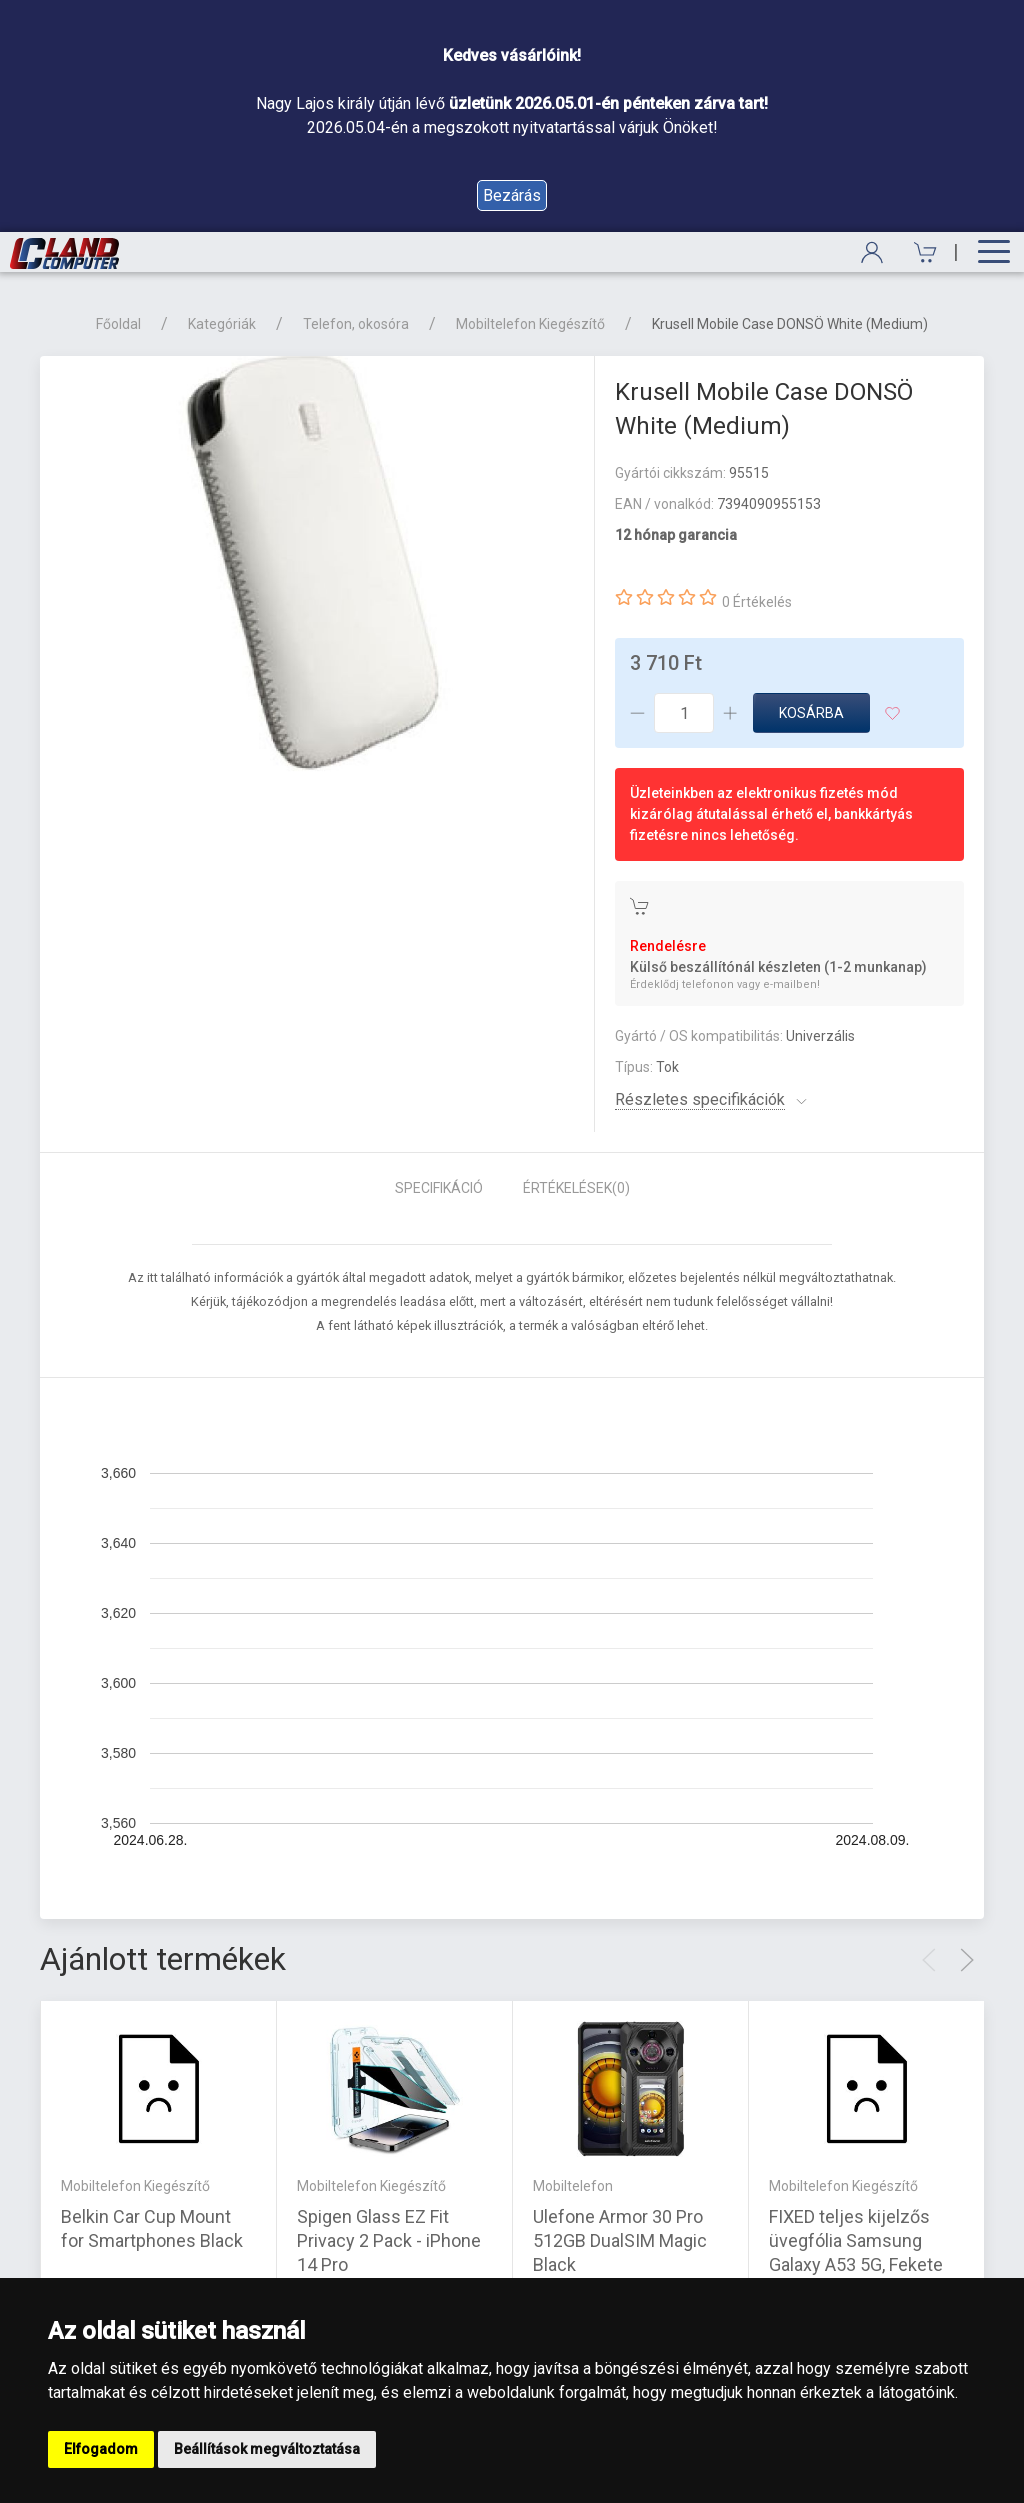  What do you see at coordinates (222, 324) in the screenshot?
I see `Kategóriák` at bounding box center [222, 324].